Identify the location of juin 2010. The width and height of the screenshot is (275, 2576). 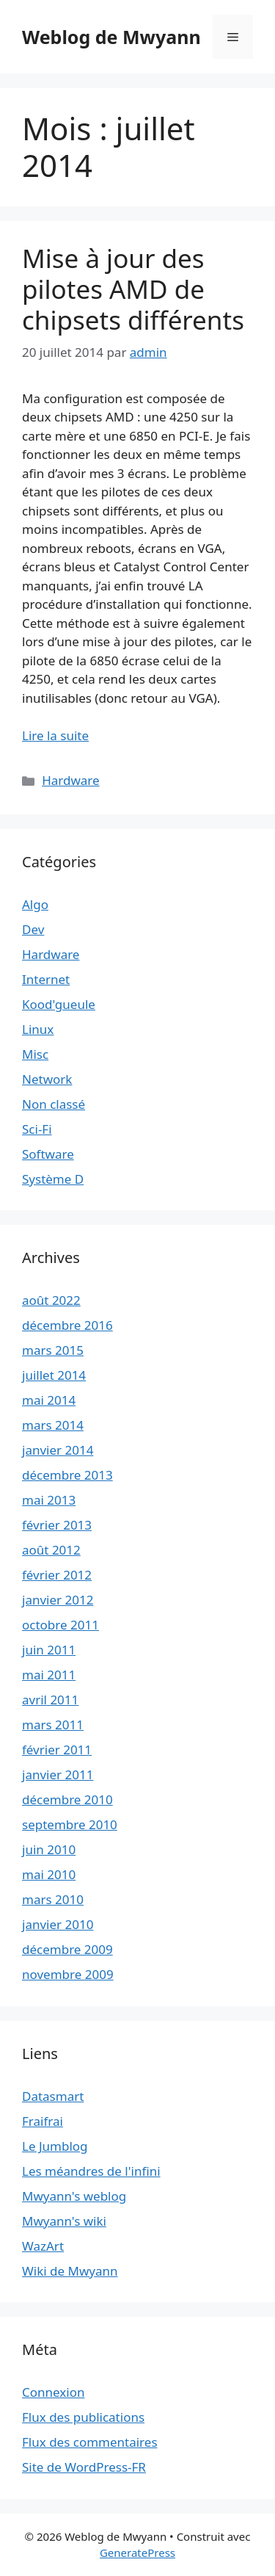
(49, 1849).